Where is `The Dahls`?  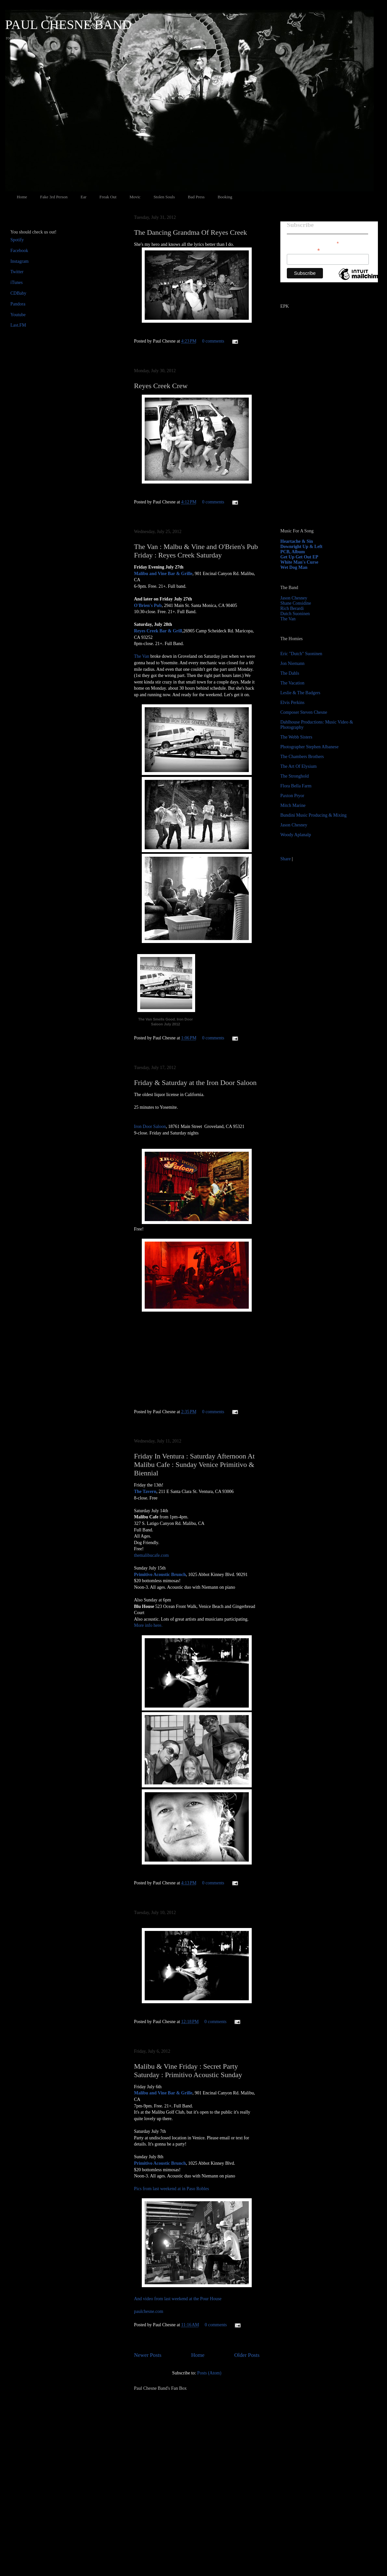
The Dahls is located at coordinates (289, 673).